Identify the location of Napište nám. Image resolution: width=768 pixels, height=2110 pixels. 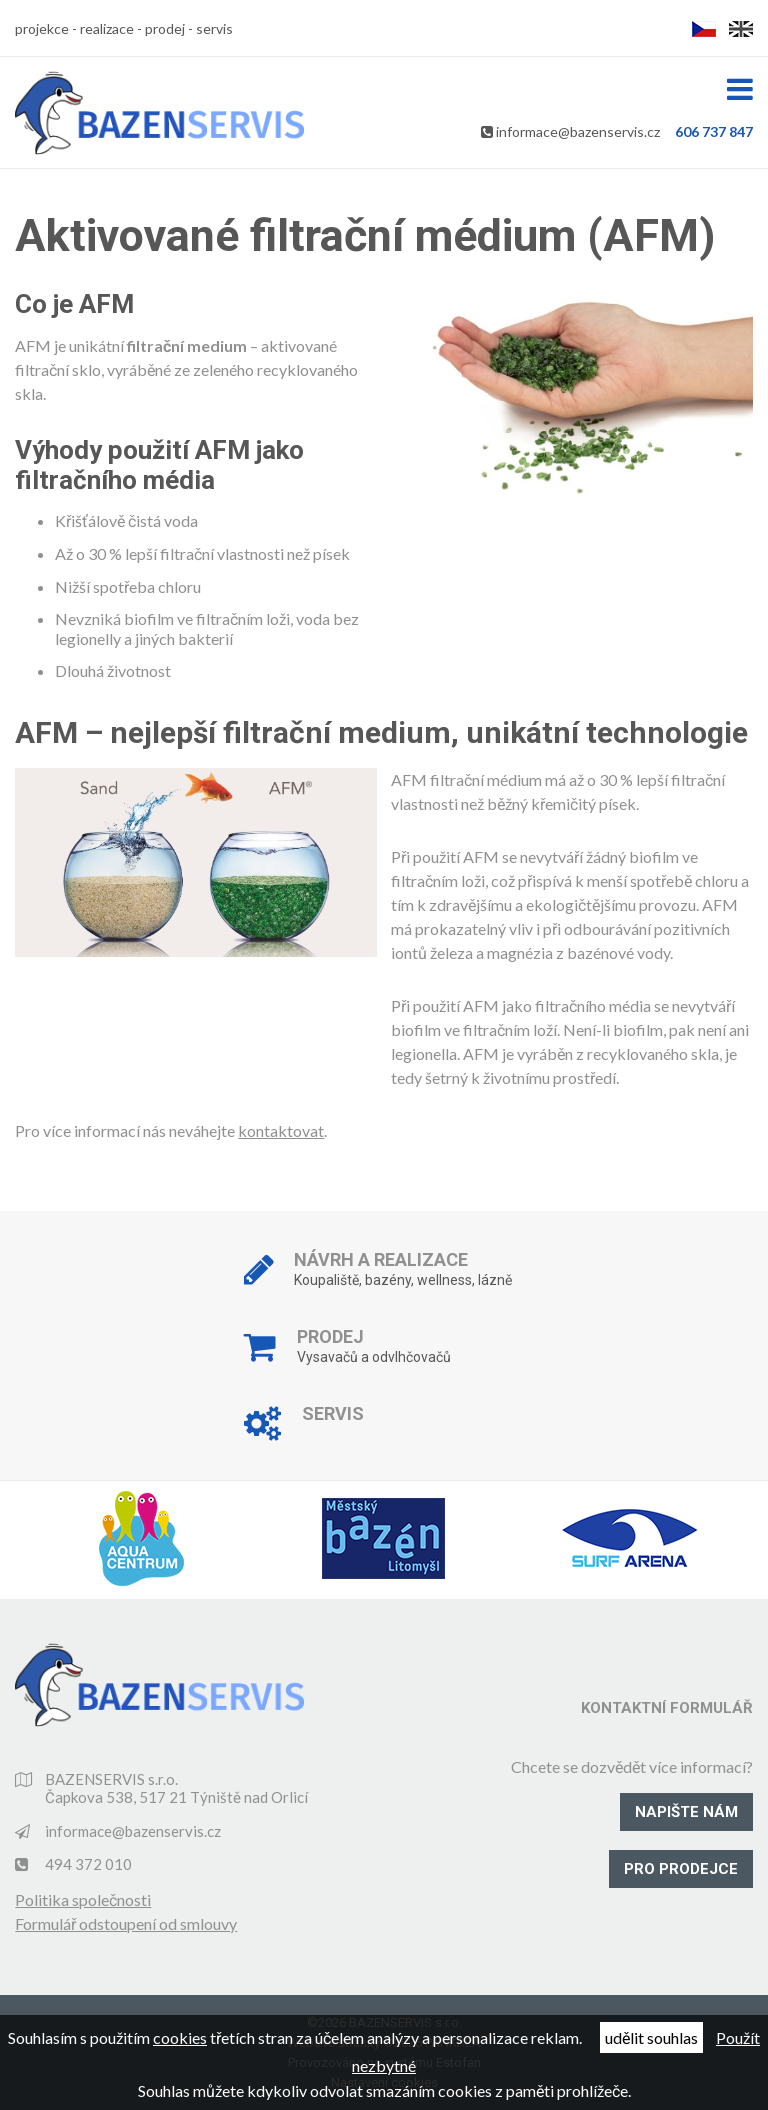
(686, 1812).